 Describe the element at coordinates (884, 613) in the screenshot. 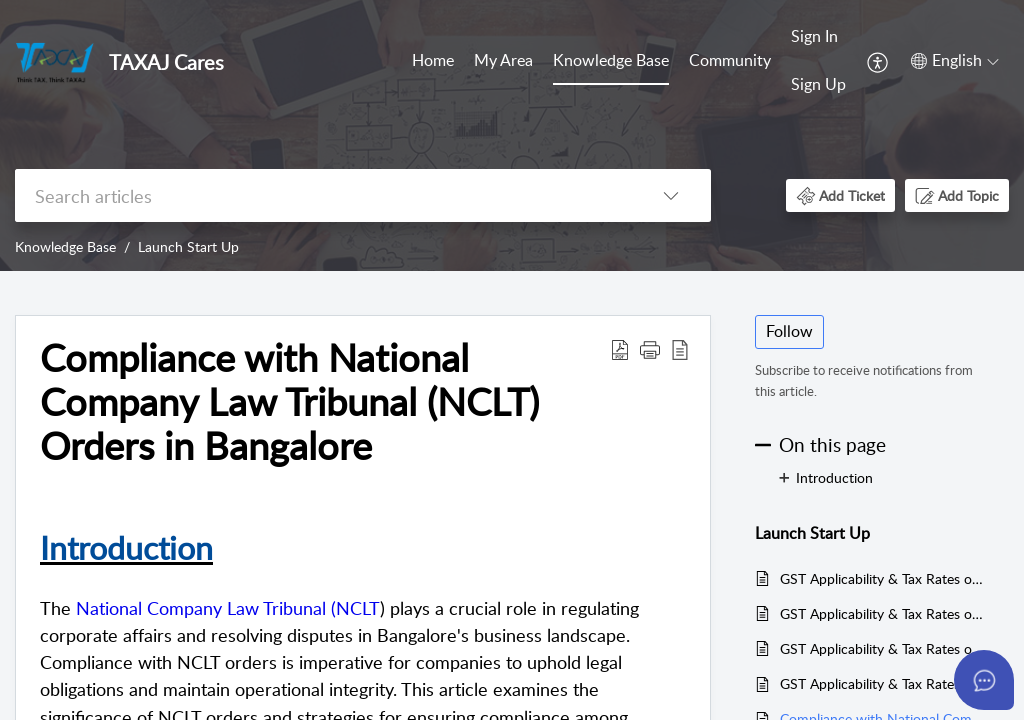

I see `GST Applicability & Tax Rates on Logistics` at that location.